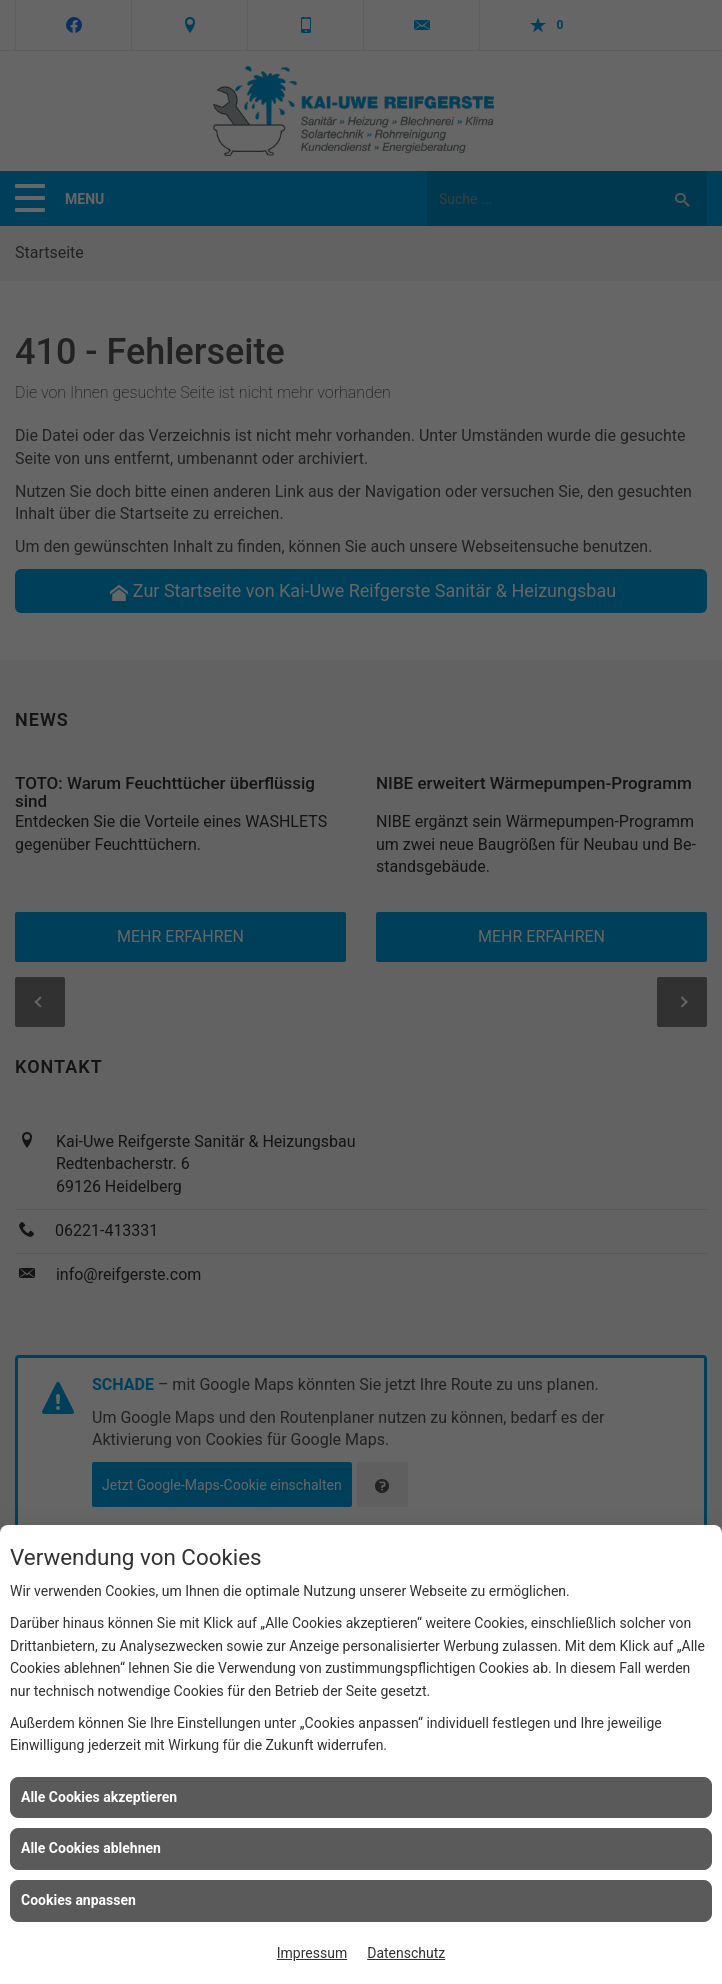  Describe the element at coordinates (406, 1953) in the screenshot. I see `Datenschutz` at that location.